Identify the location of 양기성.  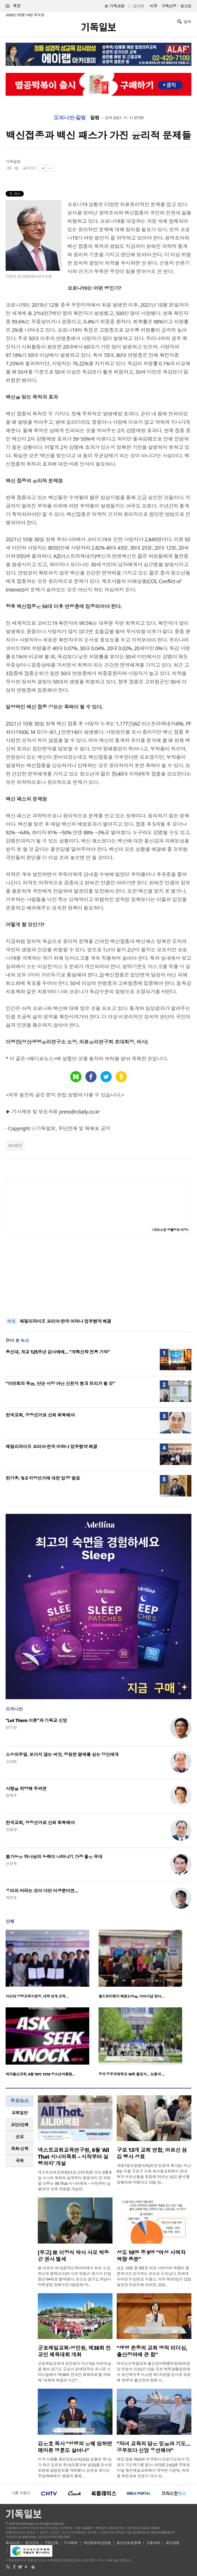
(11, 1727).